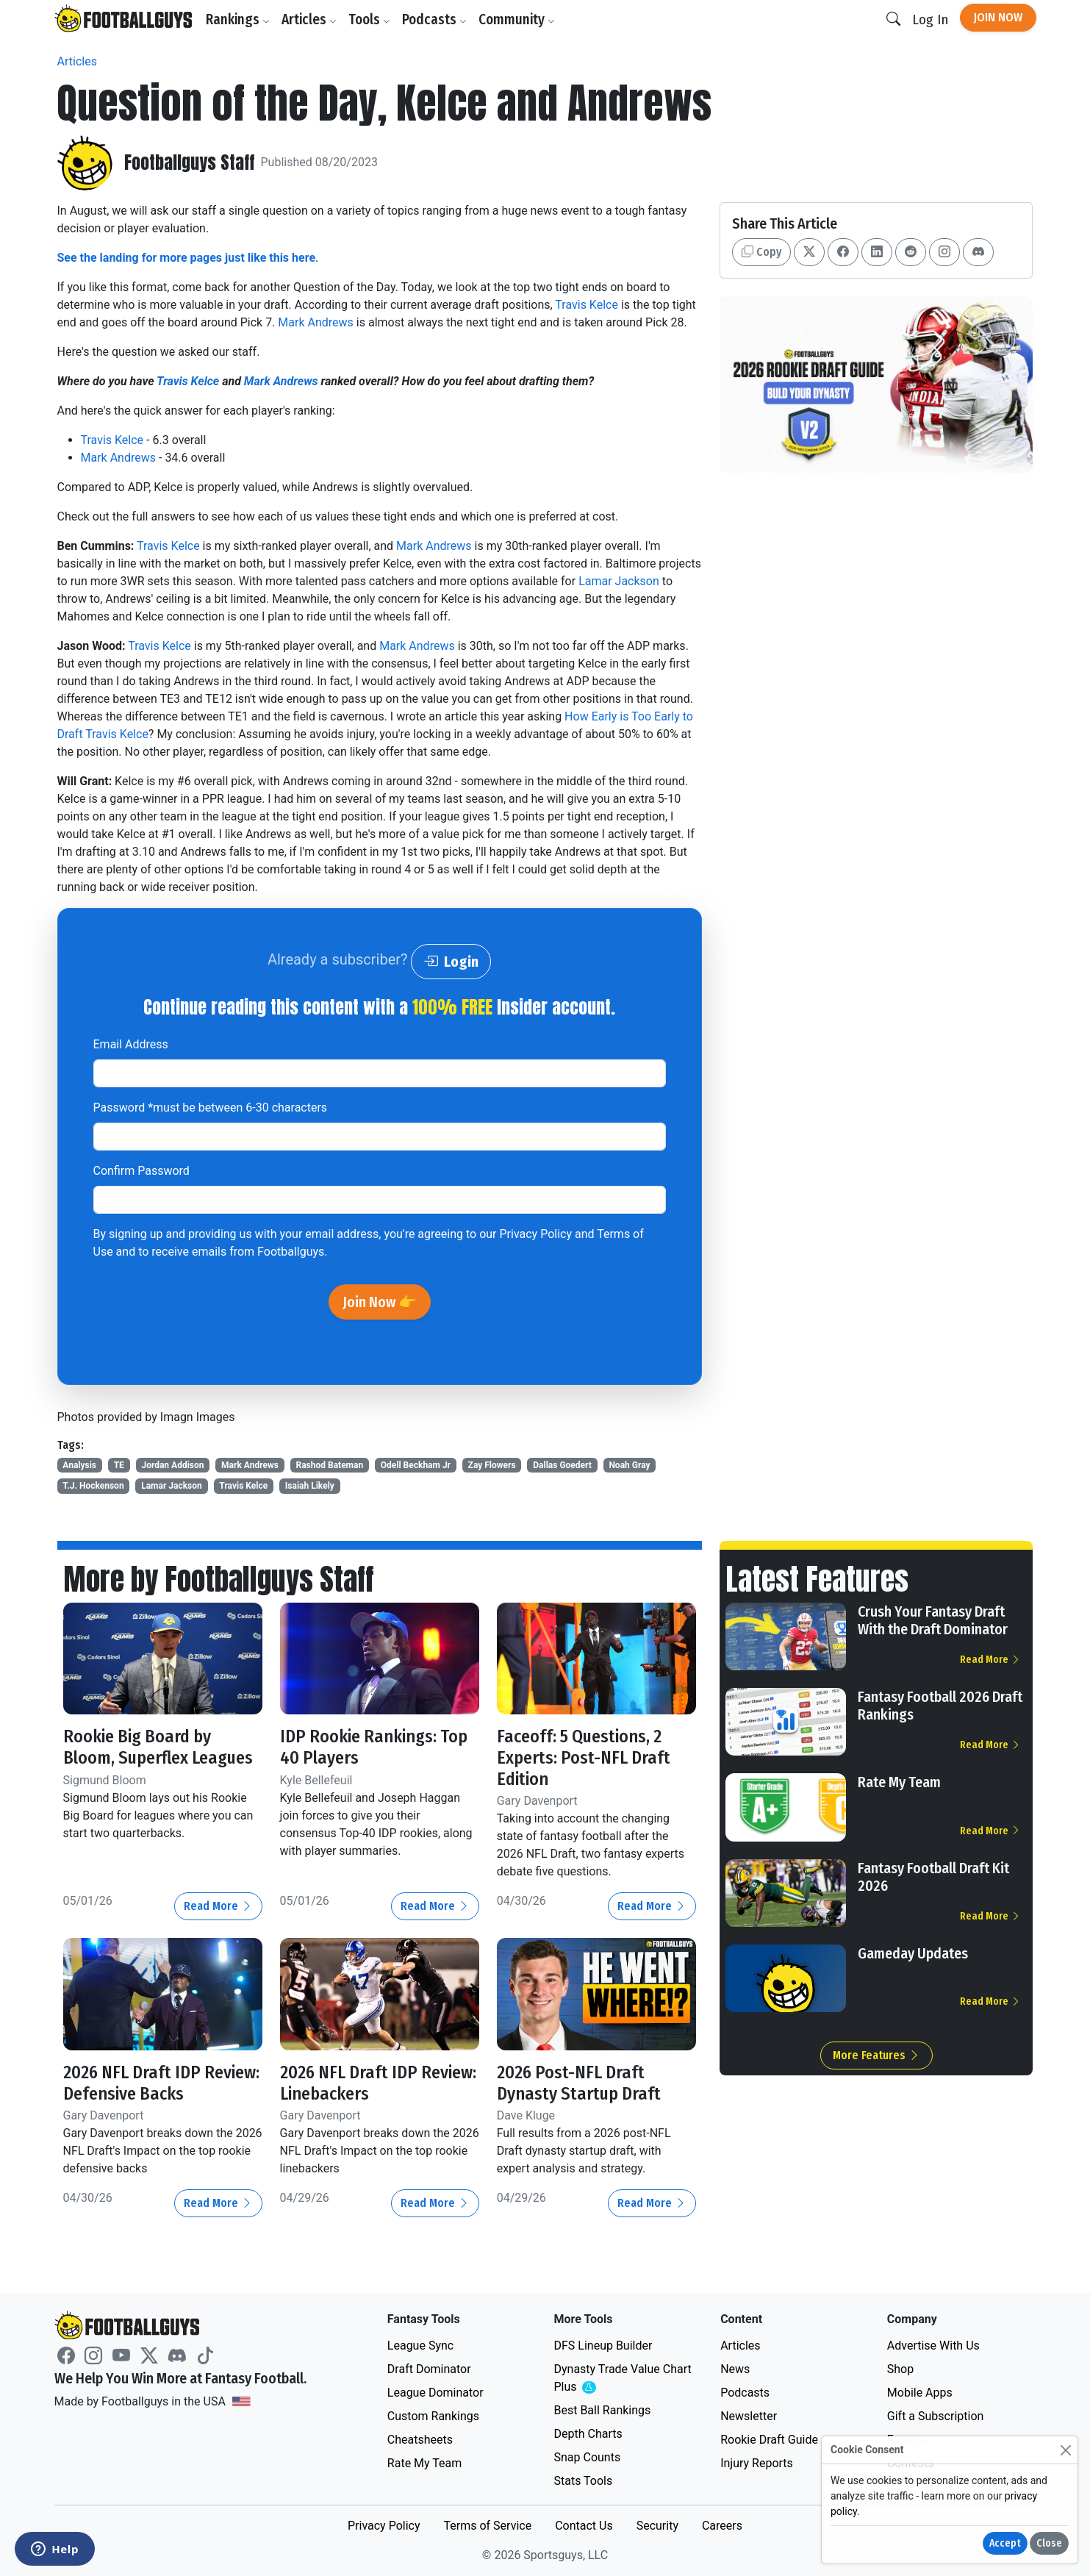  I want to click on Cheatsheets, so click(420, 2440).